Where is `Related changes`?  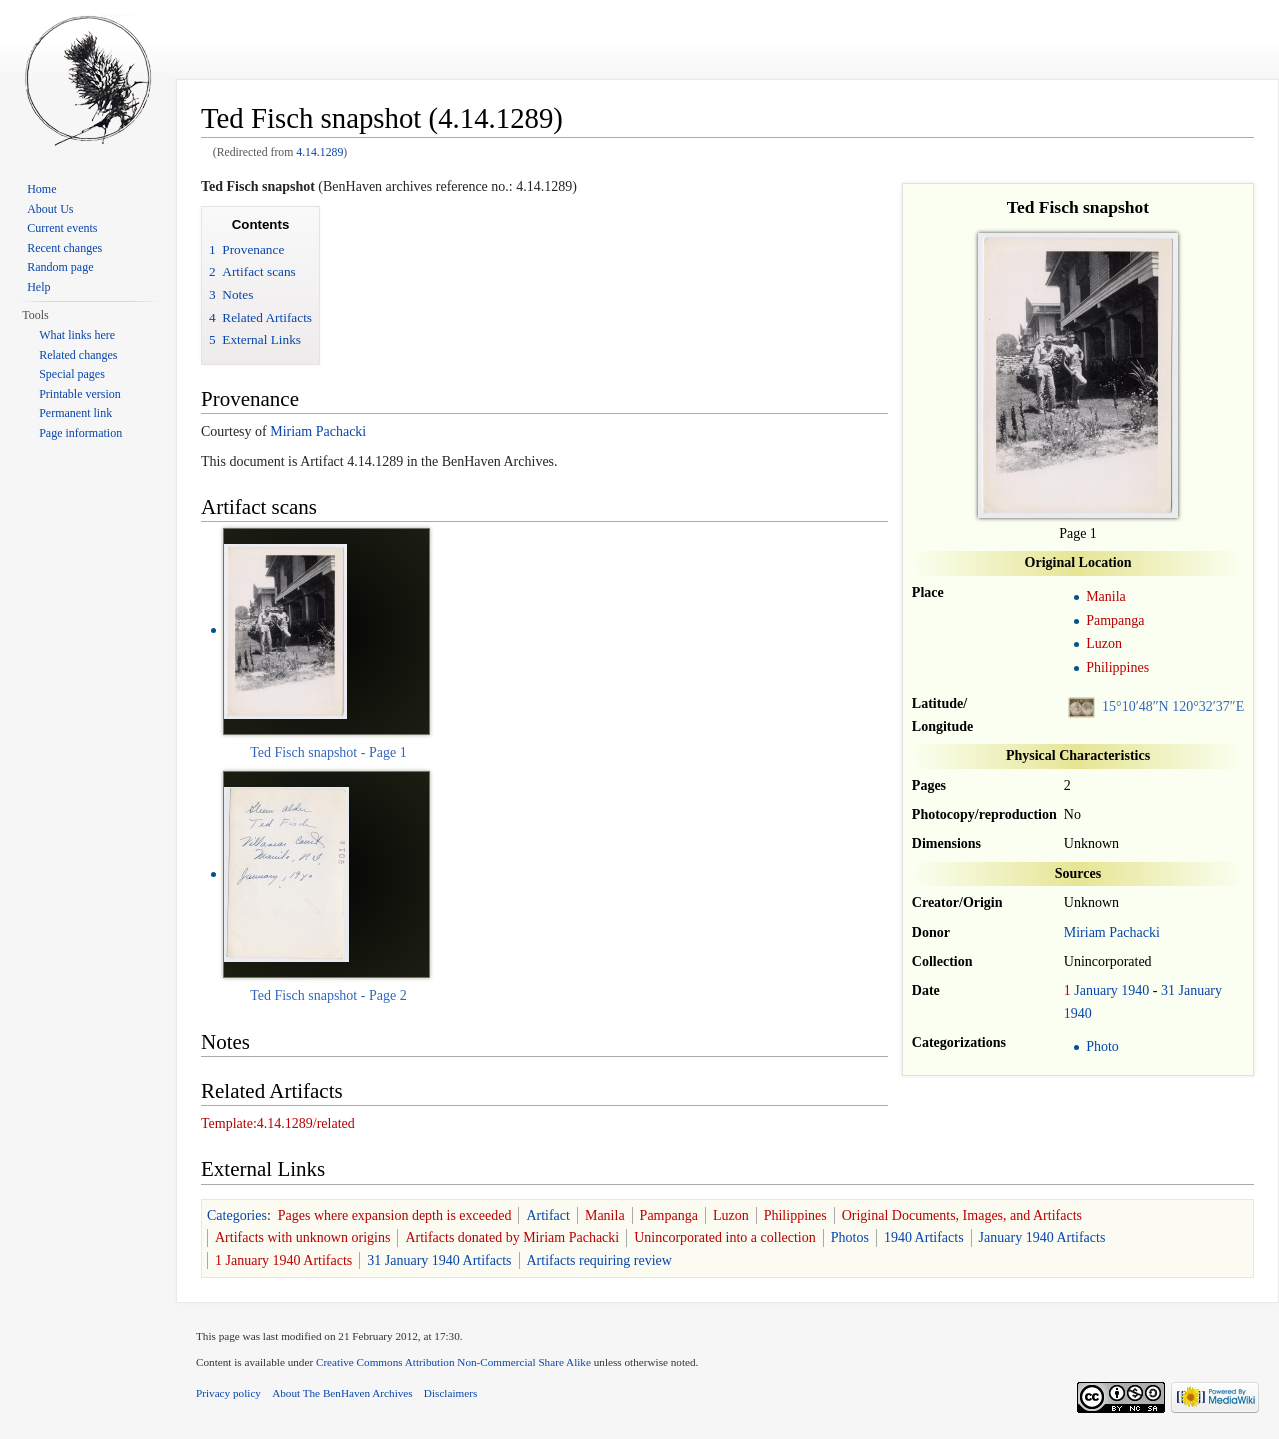
Related changes is located at coordinates (78, 355).